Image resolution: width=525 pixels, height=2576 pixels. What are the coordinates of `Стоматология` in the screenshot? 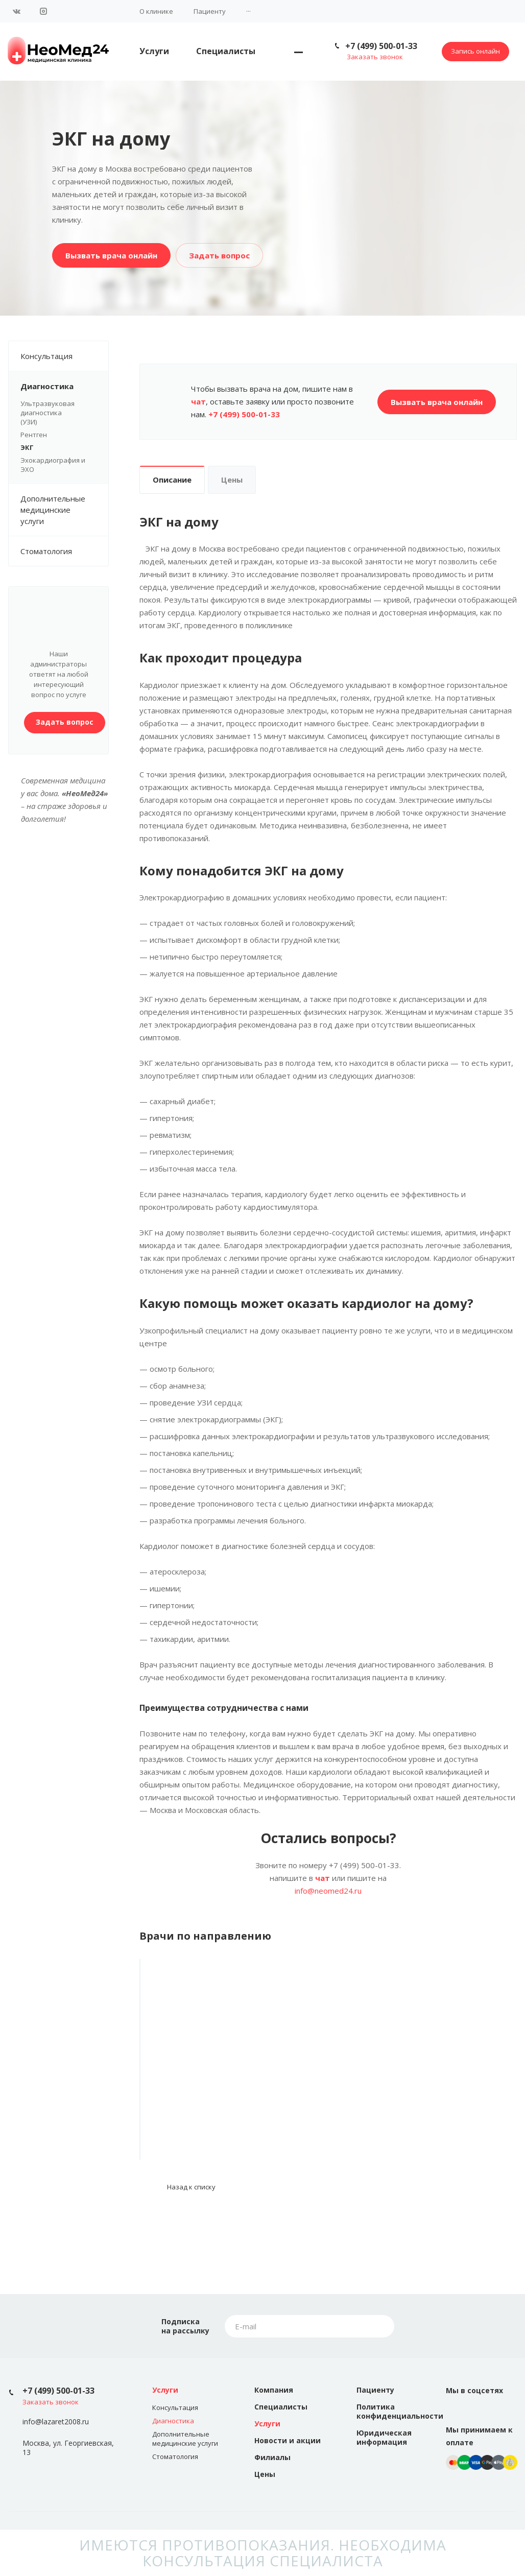 It's located at (46, 551).